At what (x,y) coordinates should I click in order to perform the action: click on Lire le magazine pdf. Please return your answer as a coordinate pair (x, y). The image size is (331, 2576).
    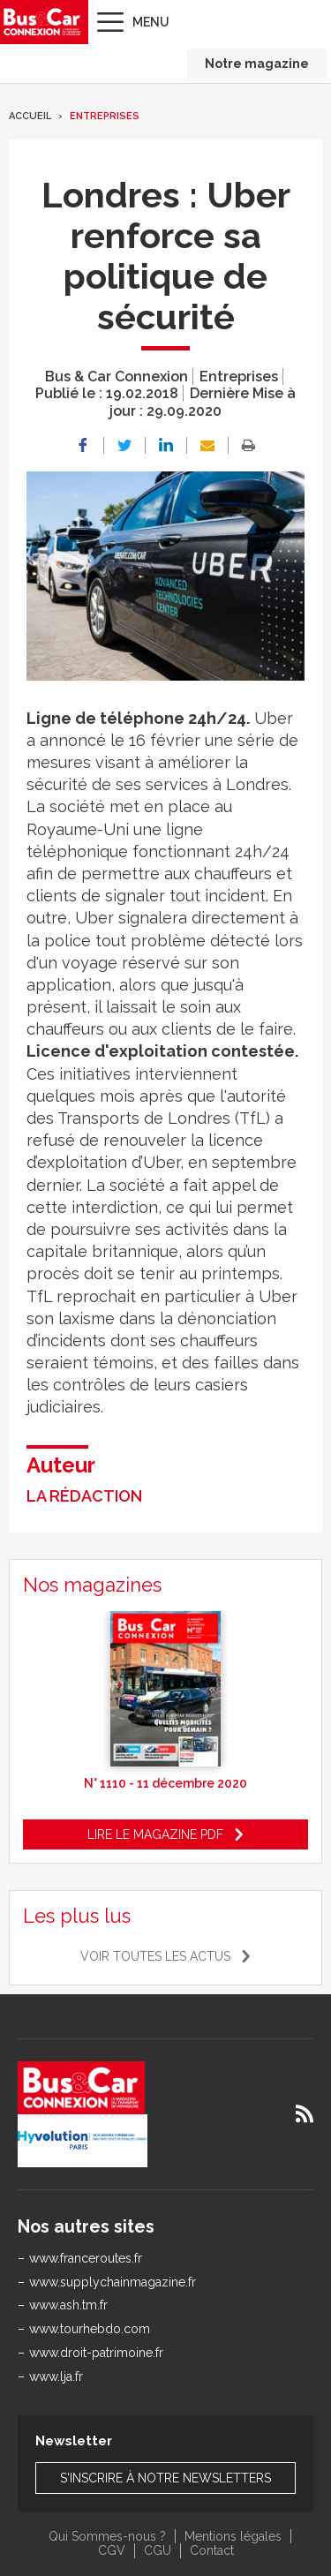
    Looking at the image, I should click on (155, 1834).